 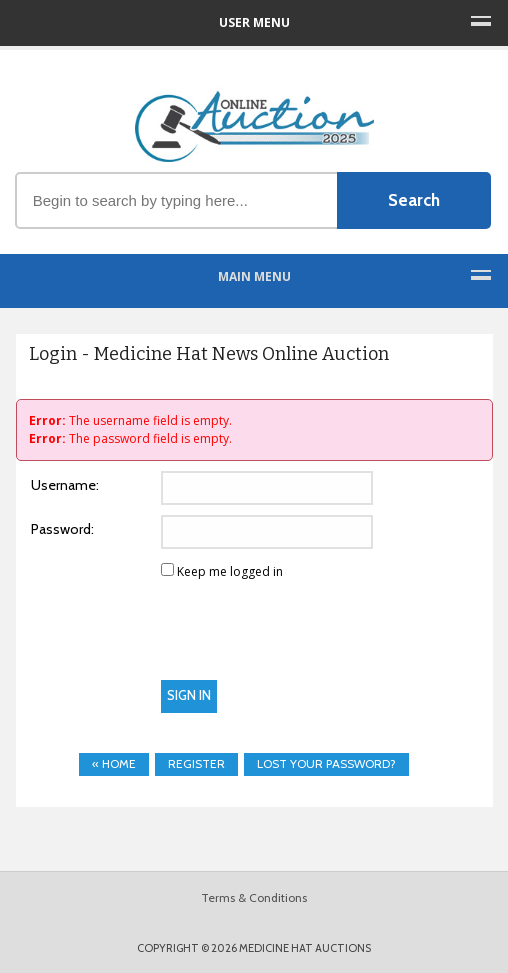 I want to click on « Home, so click(x=114, y=763).